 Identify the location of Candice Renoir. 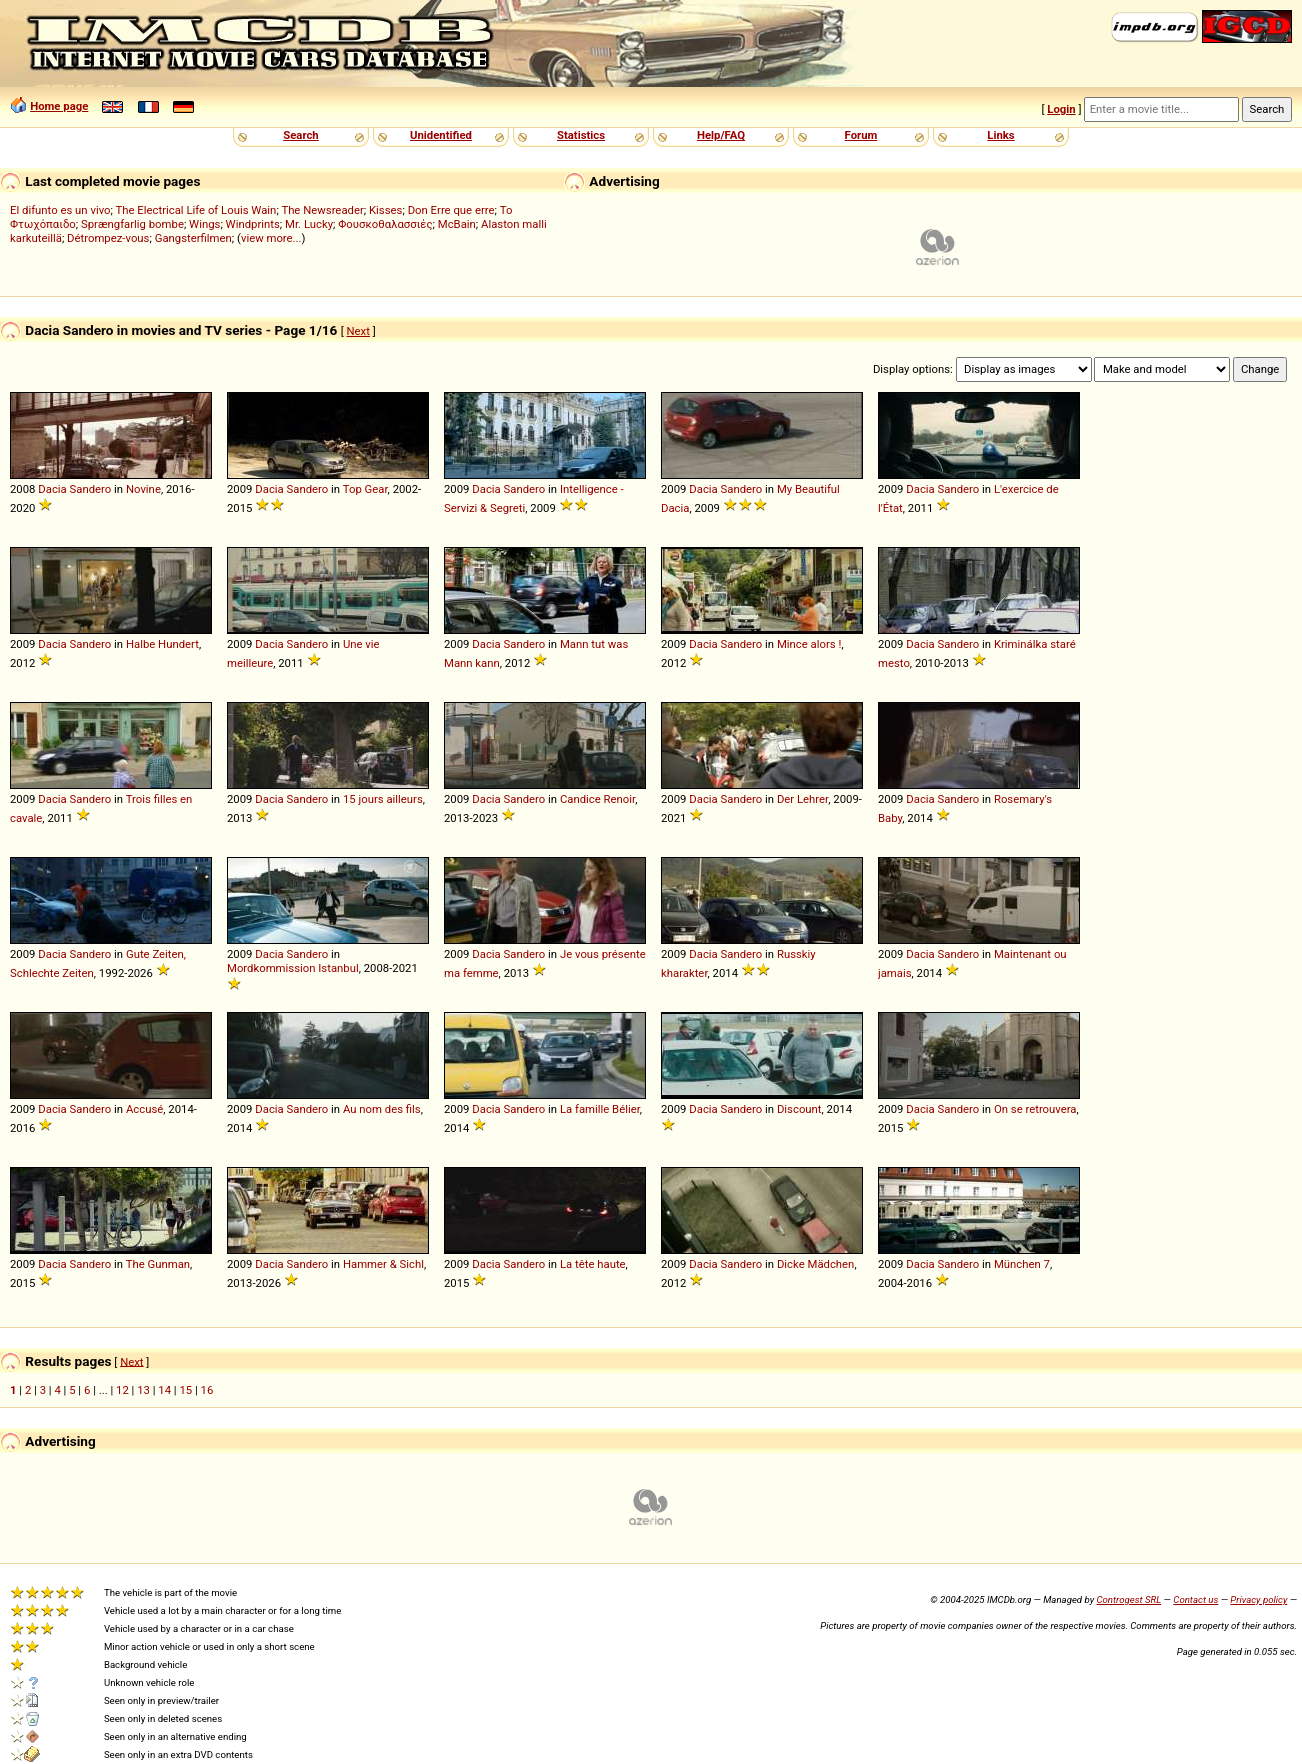
(597, 799).